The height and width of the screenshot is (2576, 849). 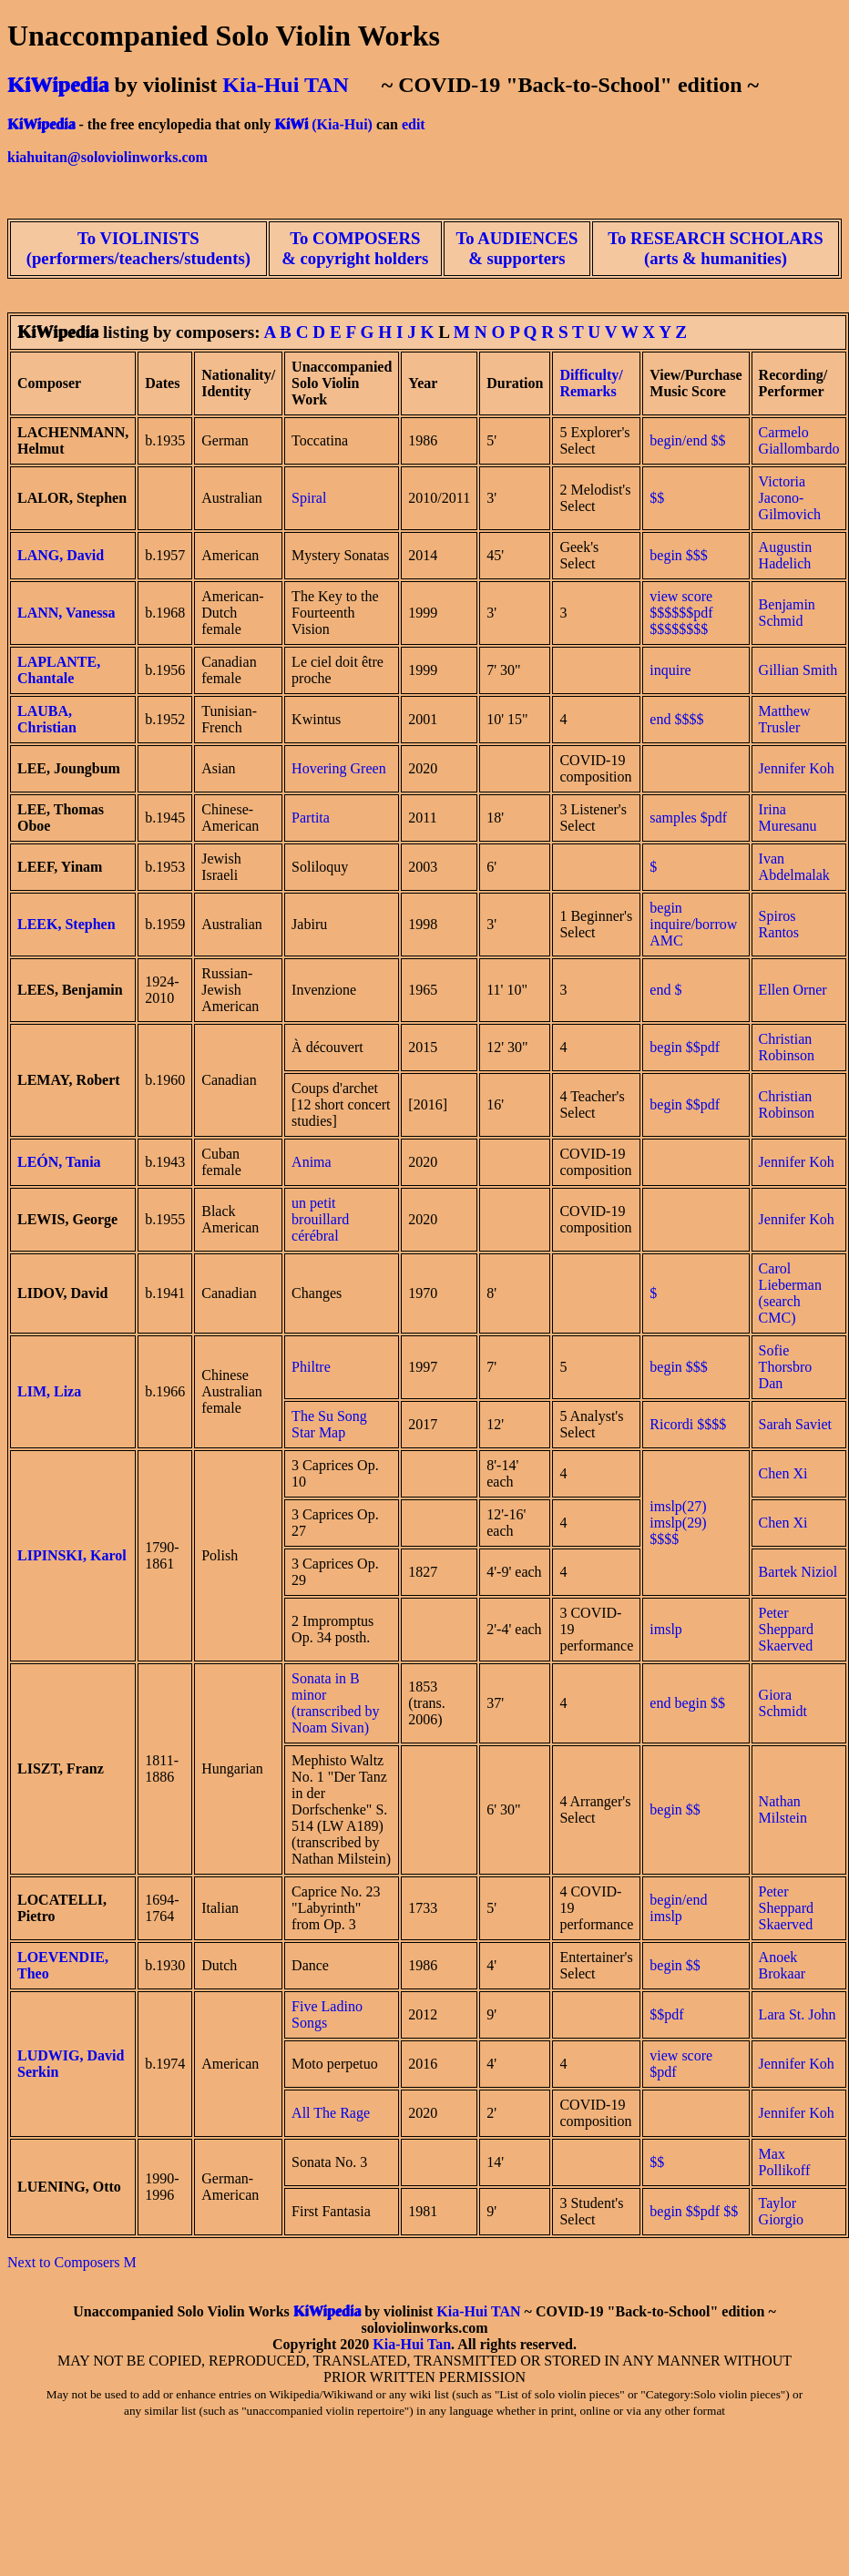 I want to click on Ellen Orner, so click(x=793, y=989).